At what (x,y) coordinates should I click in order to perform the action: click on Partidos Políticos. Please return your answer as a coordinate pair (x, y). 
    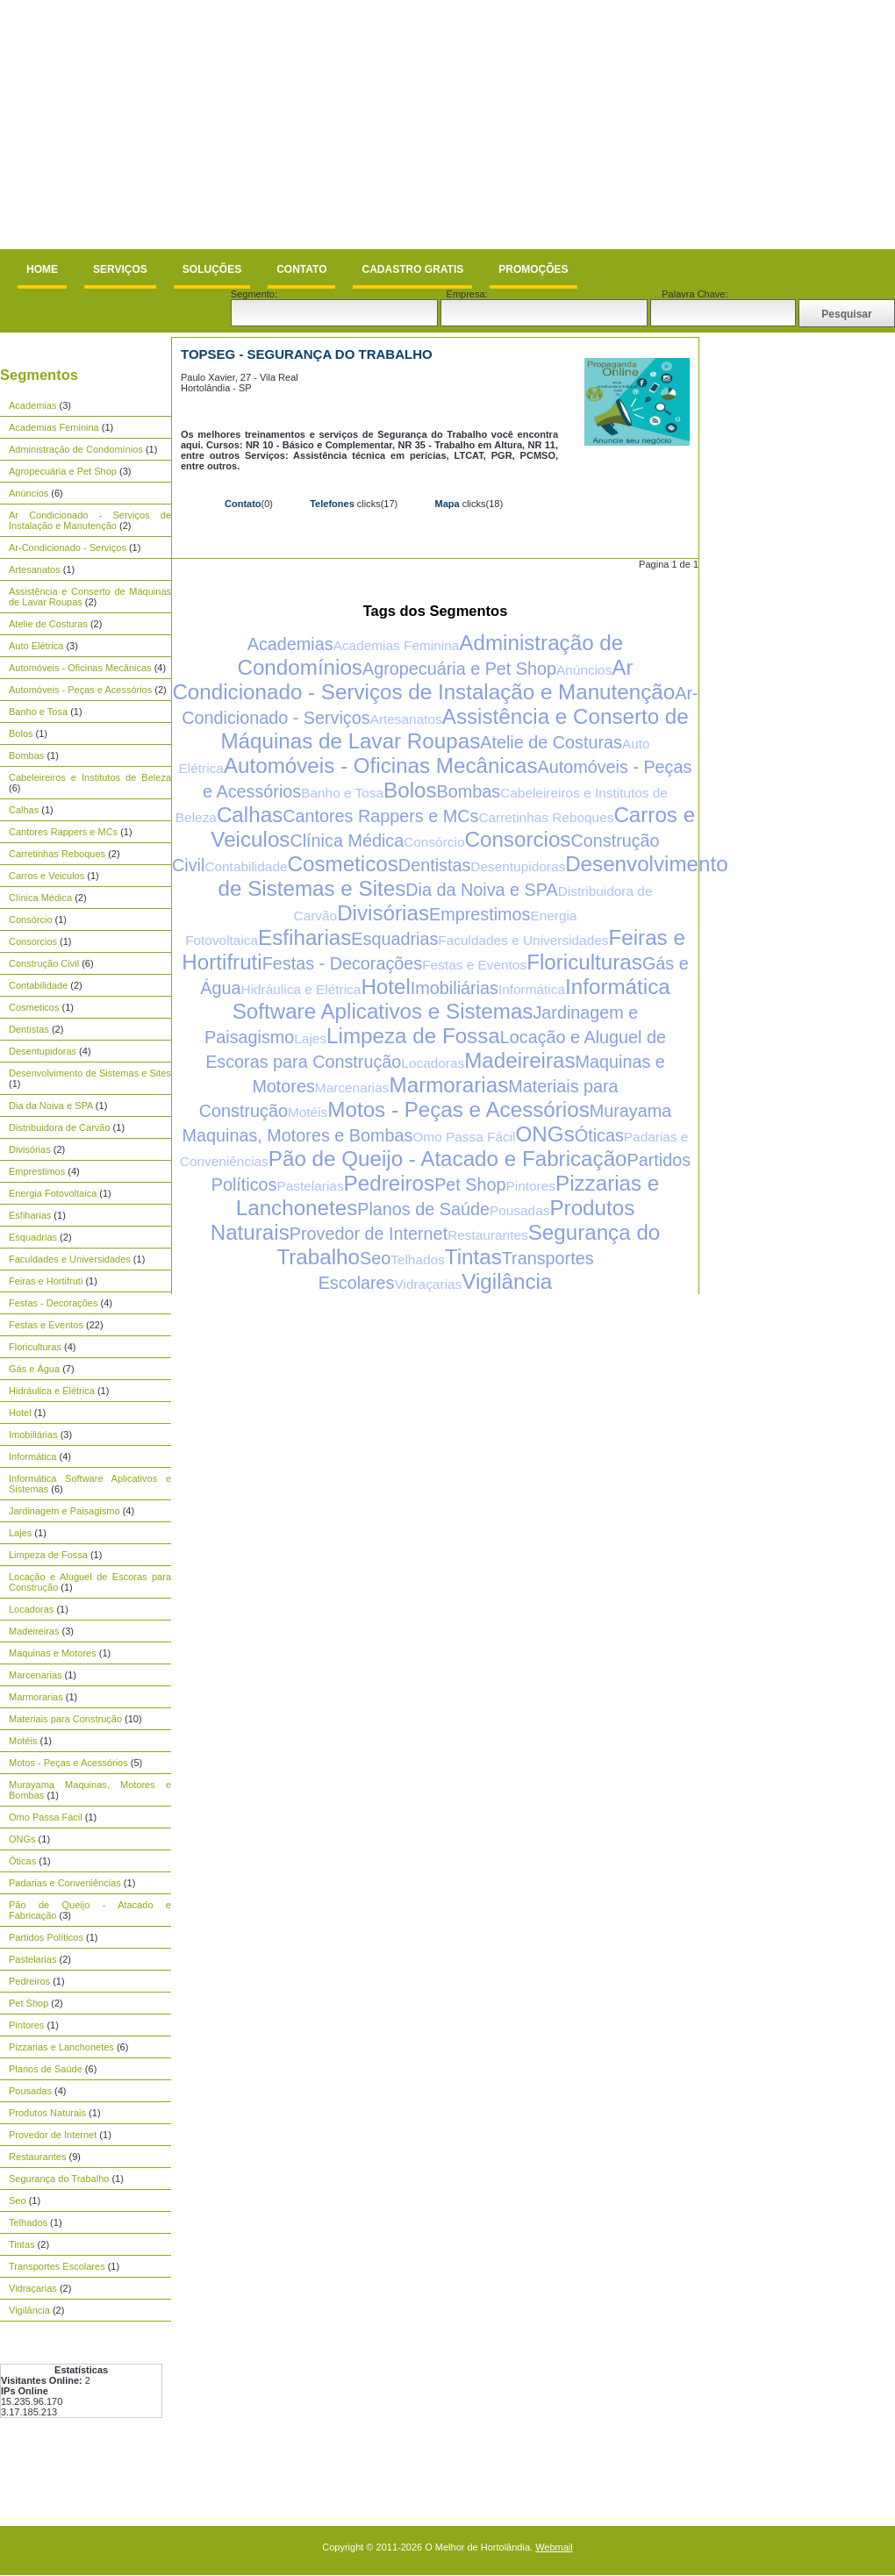
    Looking at the image, I should click on (46, 1937).